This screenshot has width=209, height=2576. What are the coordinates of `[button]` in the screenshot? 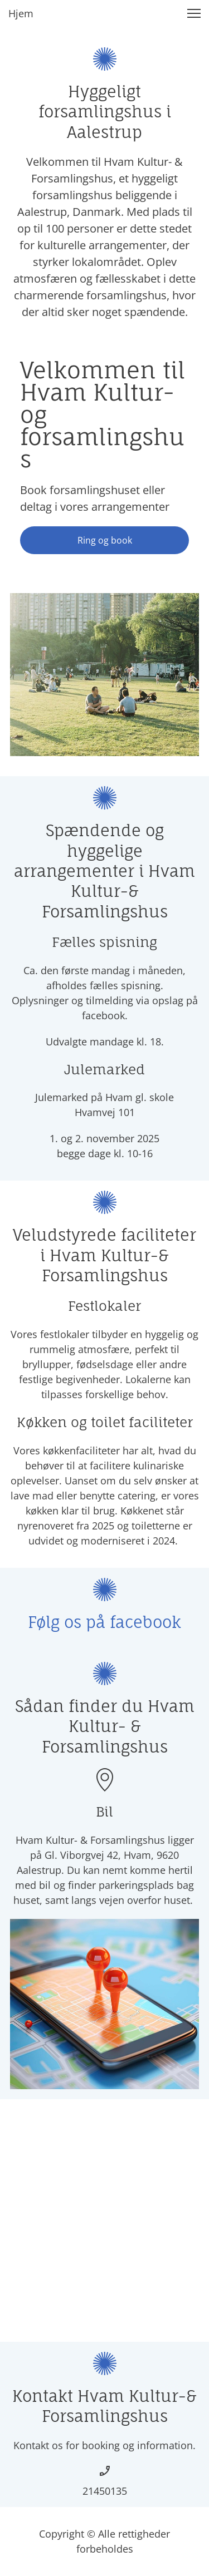 It's located at (194, 13).